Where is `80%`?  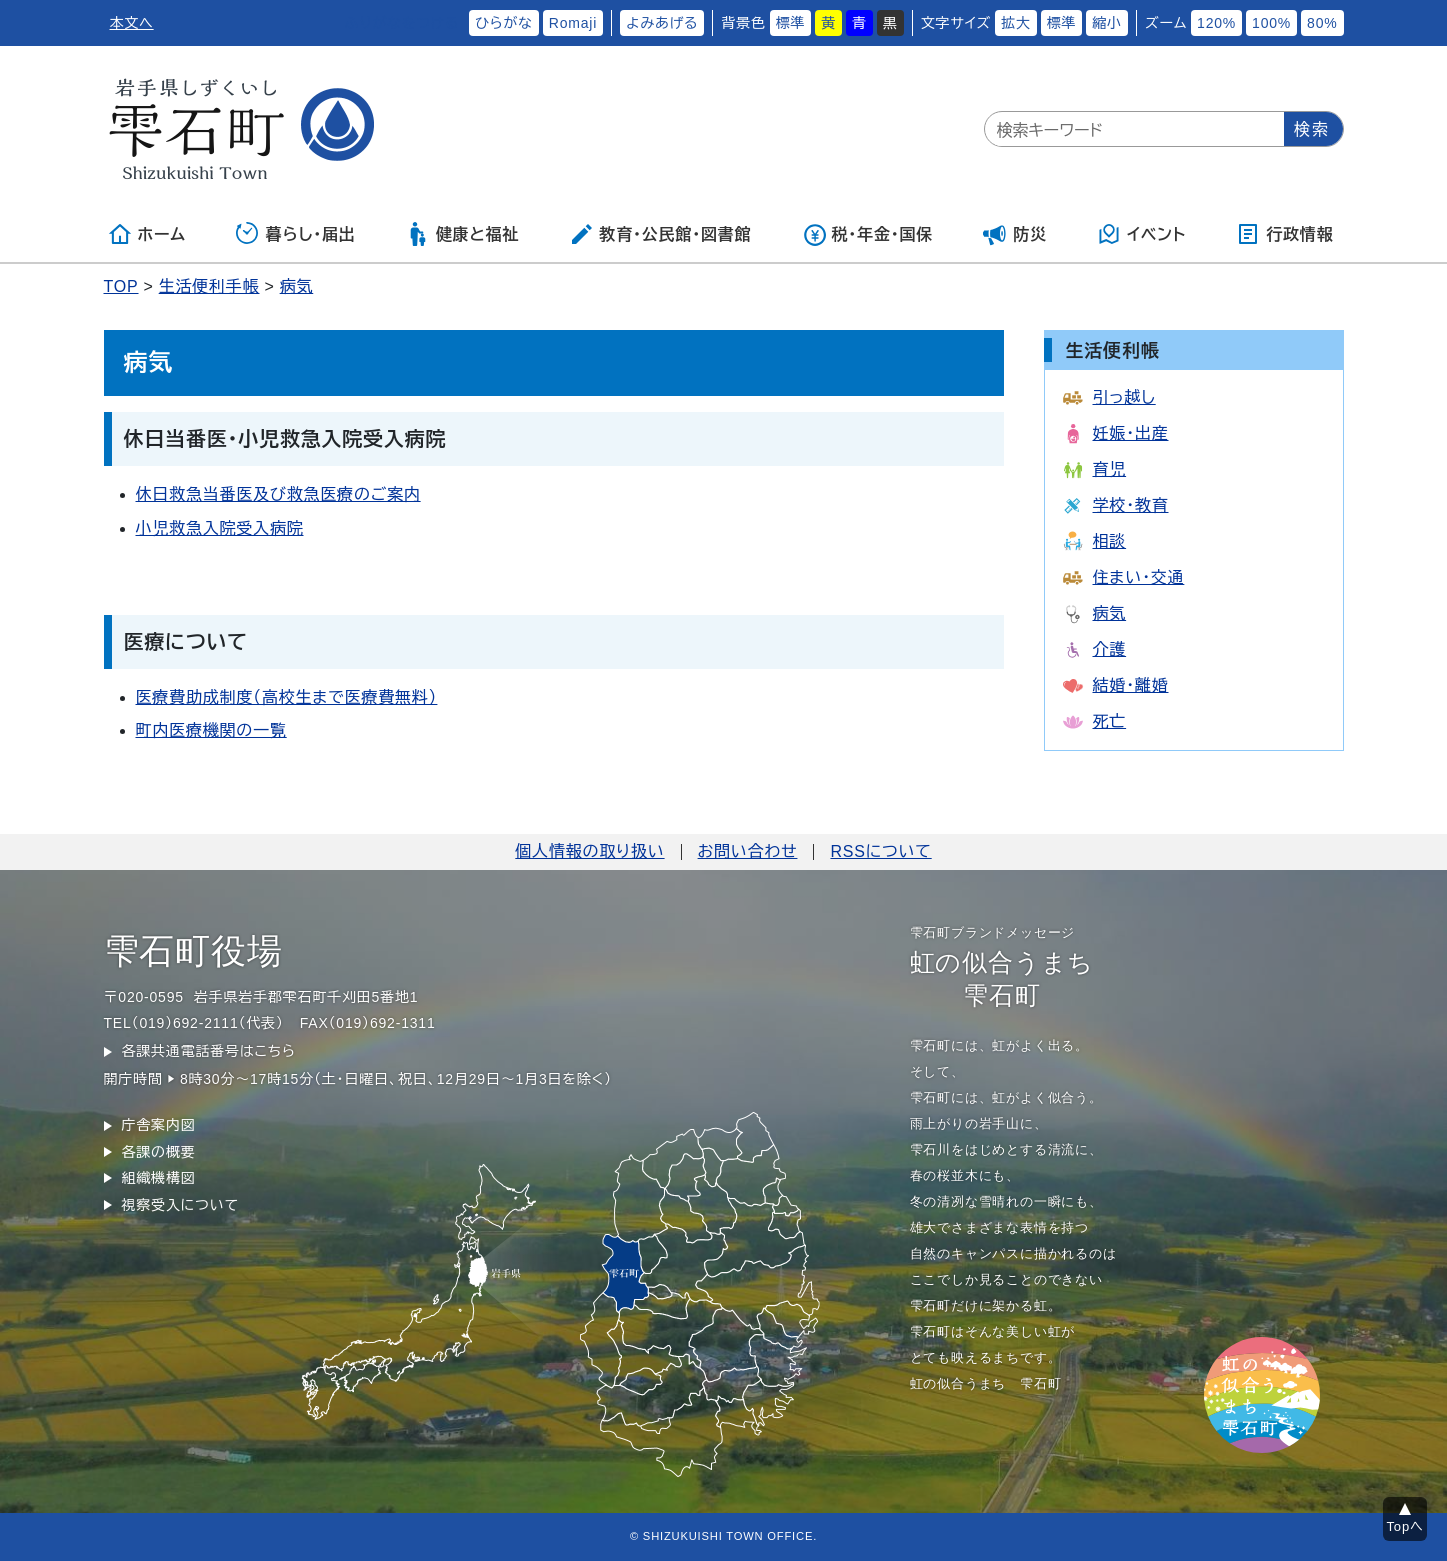 80% is located at coordinates (1322, 23).